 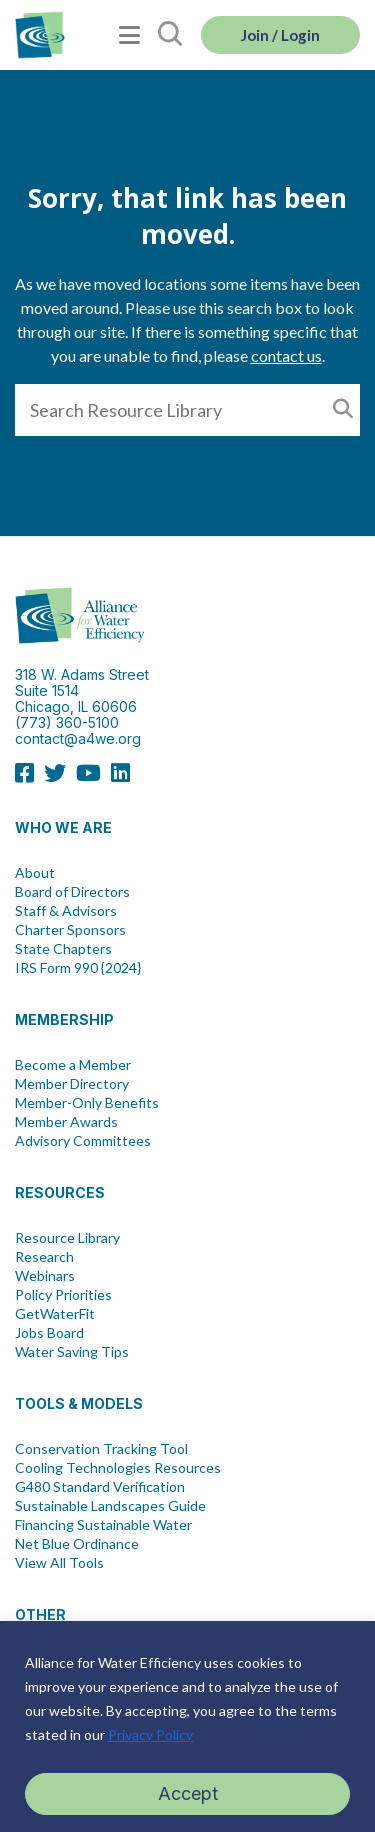 What do you see at coordinates (55, 1314) in the screenshot?
I see `GetWaterFit` at bounding box center [55, 1314].